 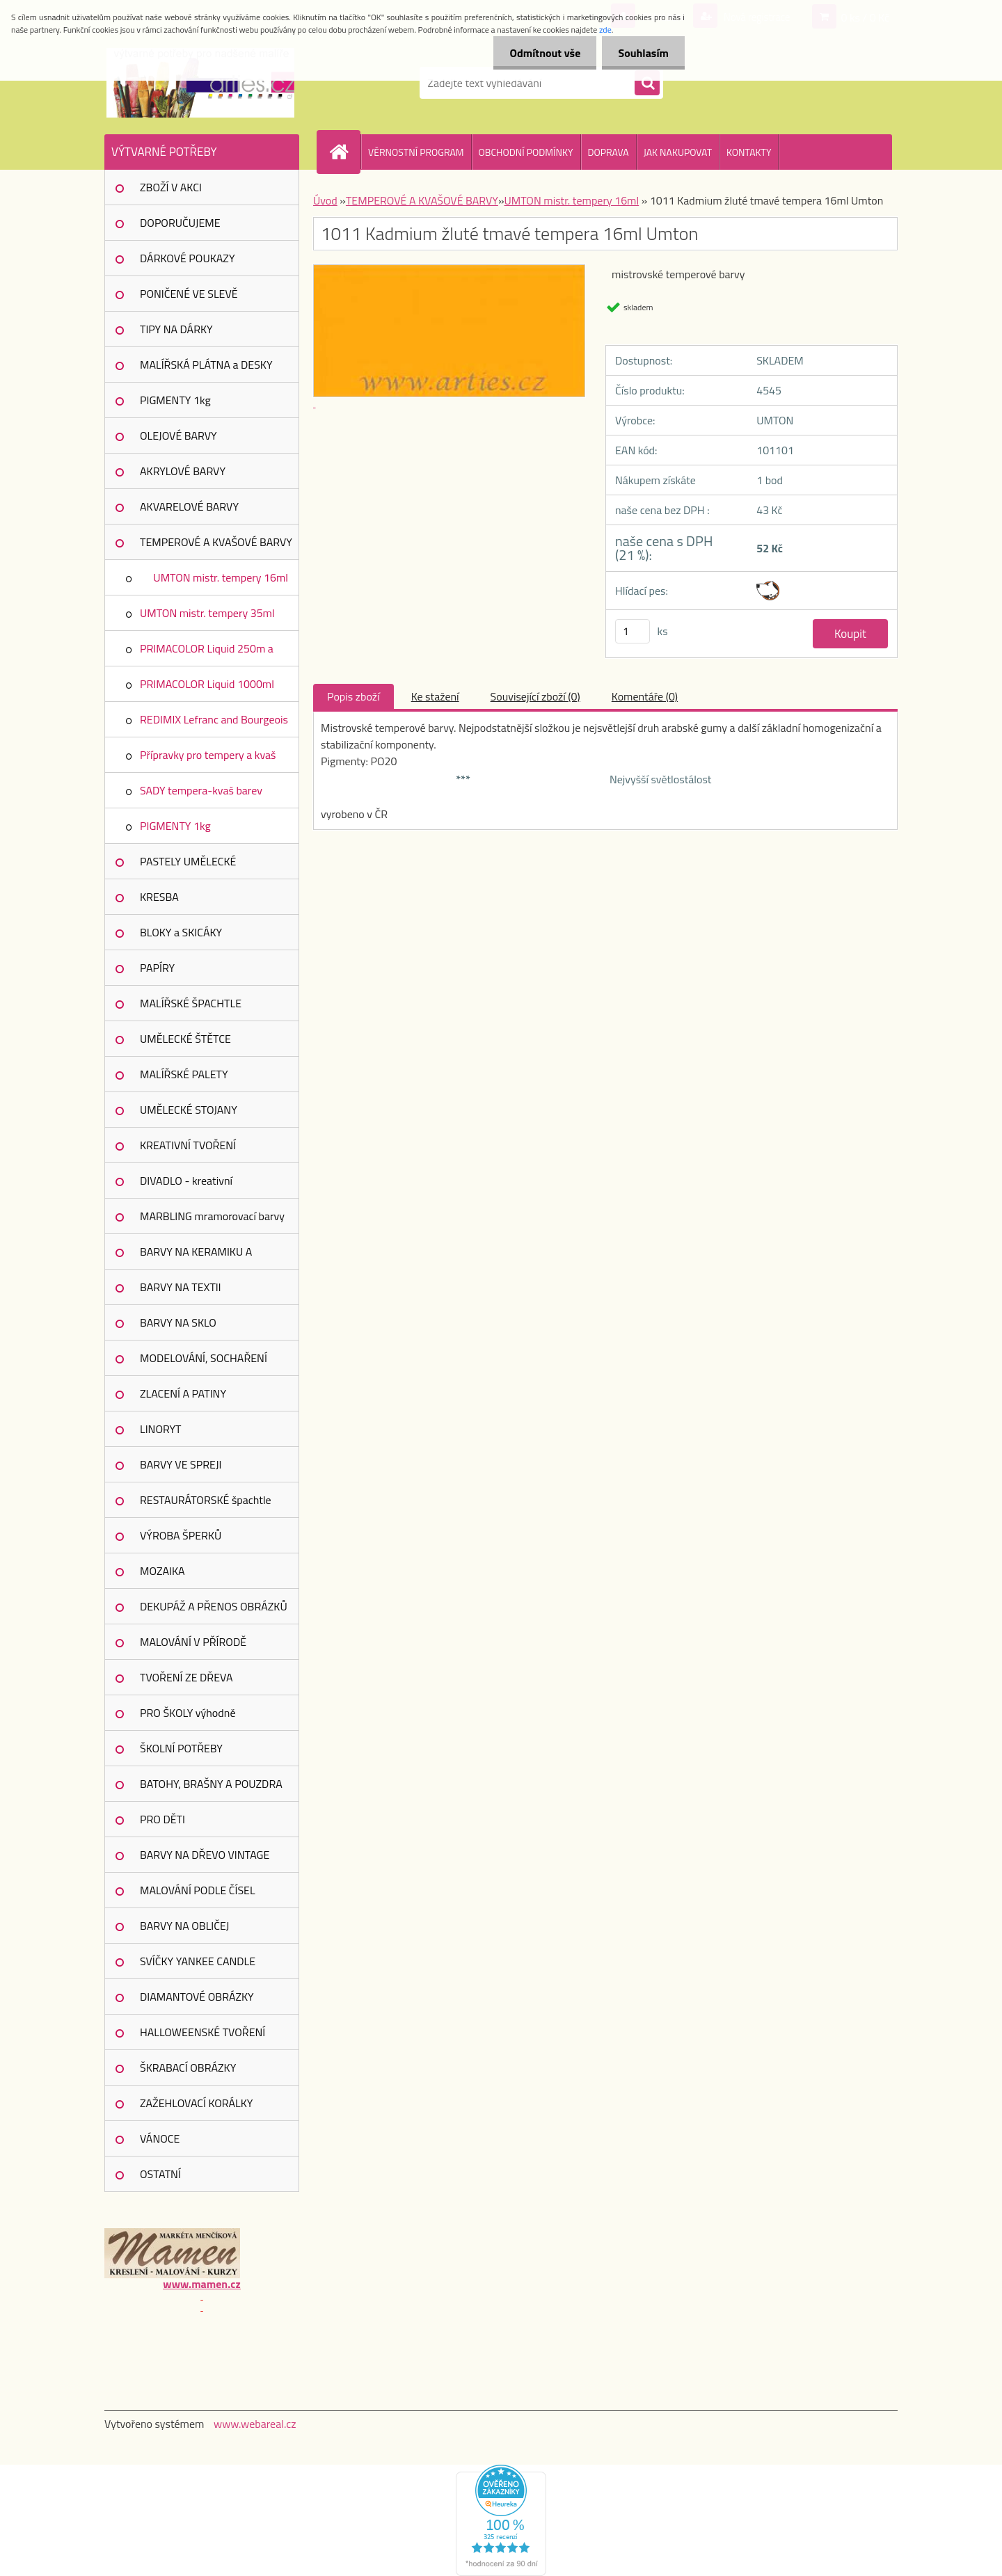 What do you see at coordinates (185, 1038) in the screenshot?
I see `UMĚLECKÉ ŠTĚTCE` at bounding box center [185, 1038].